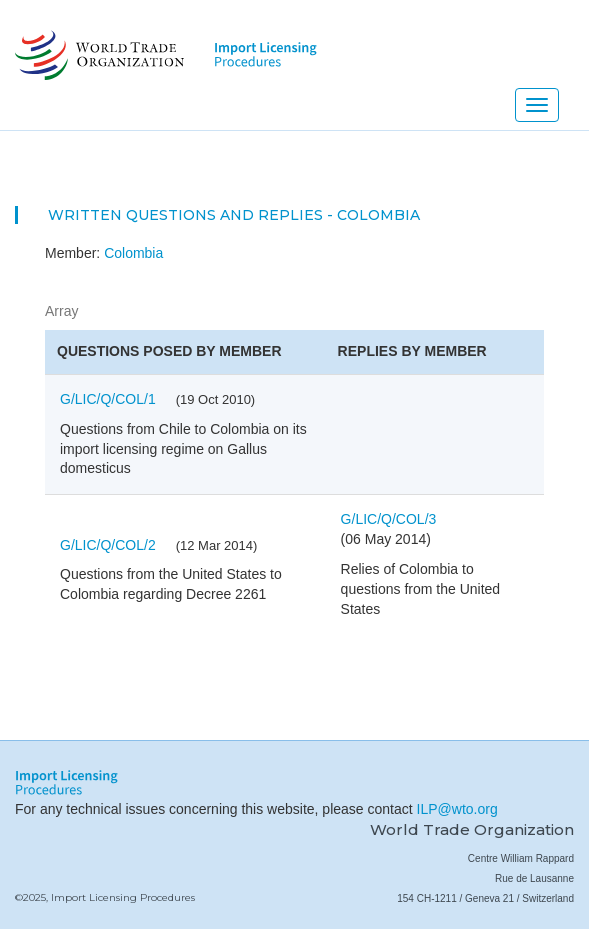  Describe the element at coordinates (389, 519) in the screenshot. I see `G/LIC/Q/COL/3` at that location.